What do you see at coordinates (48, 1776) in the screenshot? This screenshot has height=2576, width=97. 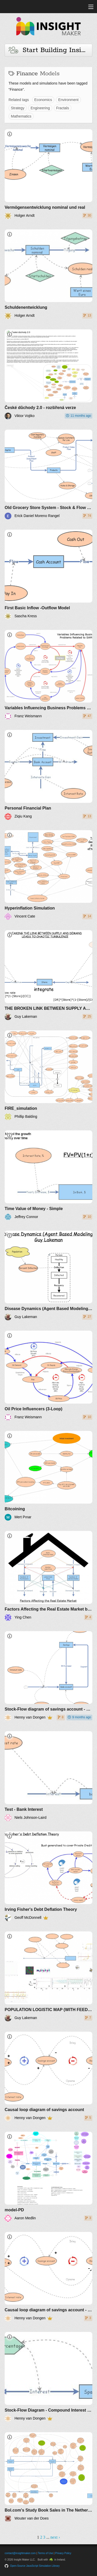 I see `[Test - Bank Interest]` at bounding box center [48, 1776].